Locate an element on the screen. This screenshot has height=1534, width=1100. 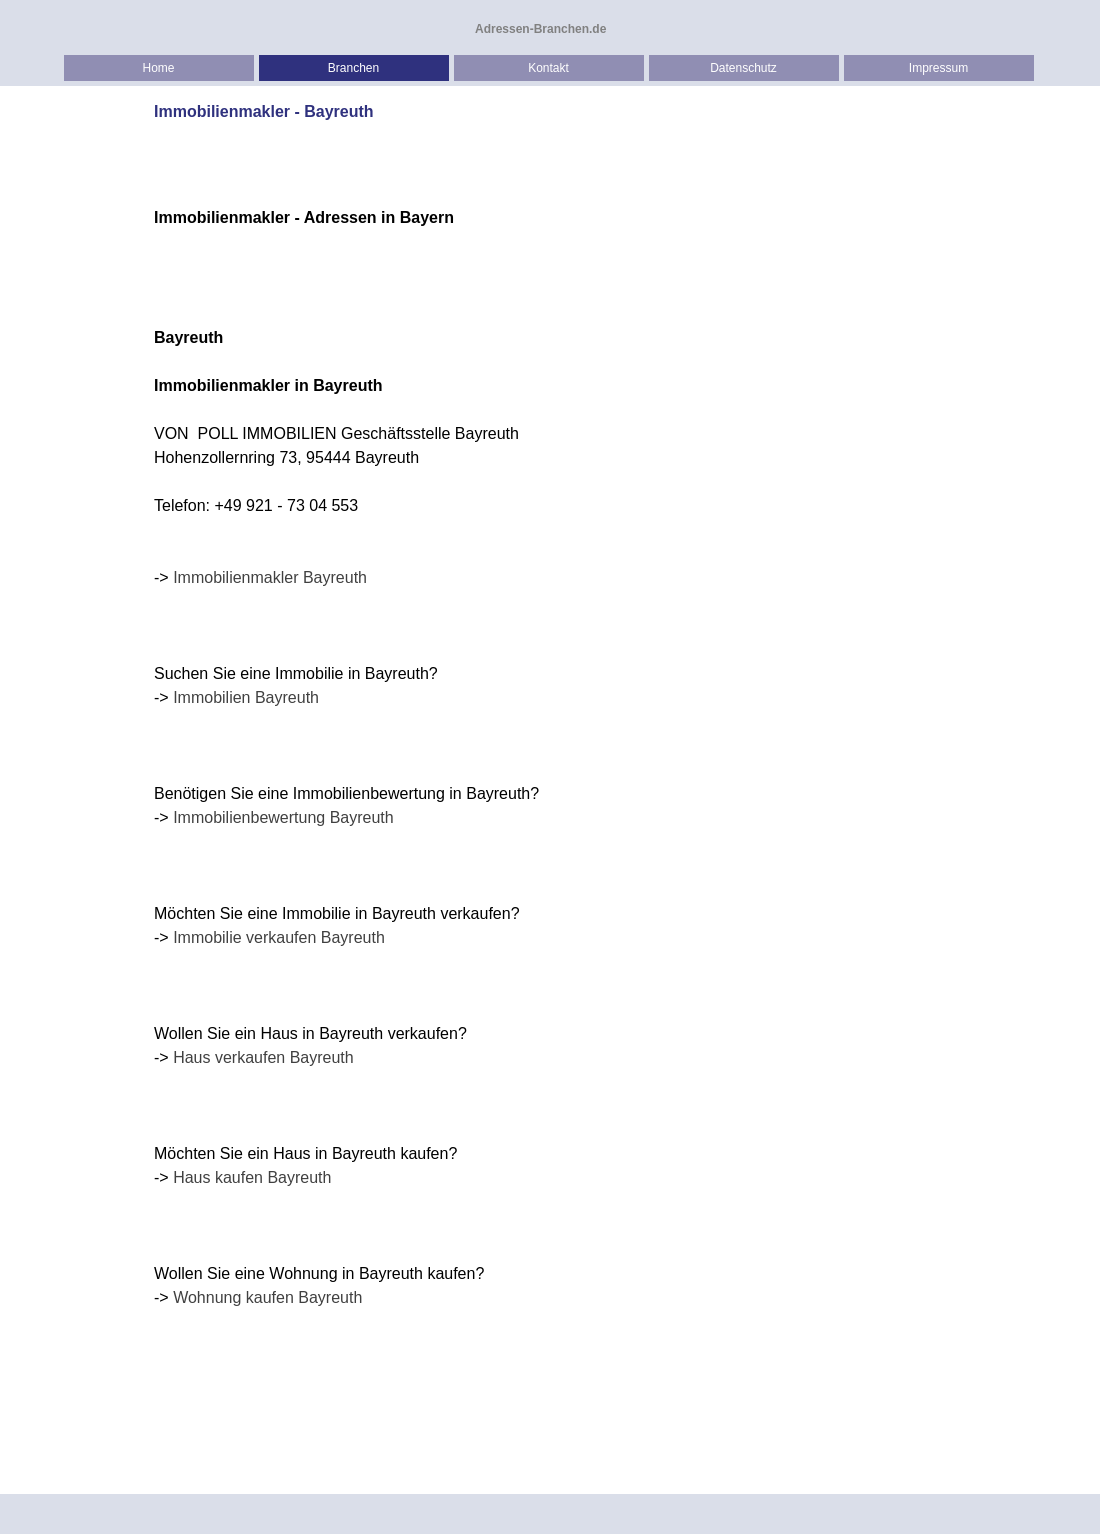
Wohnung kaufen Bayreuth is located at coordinates (267, 1297).